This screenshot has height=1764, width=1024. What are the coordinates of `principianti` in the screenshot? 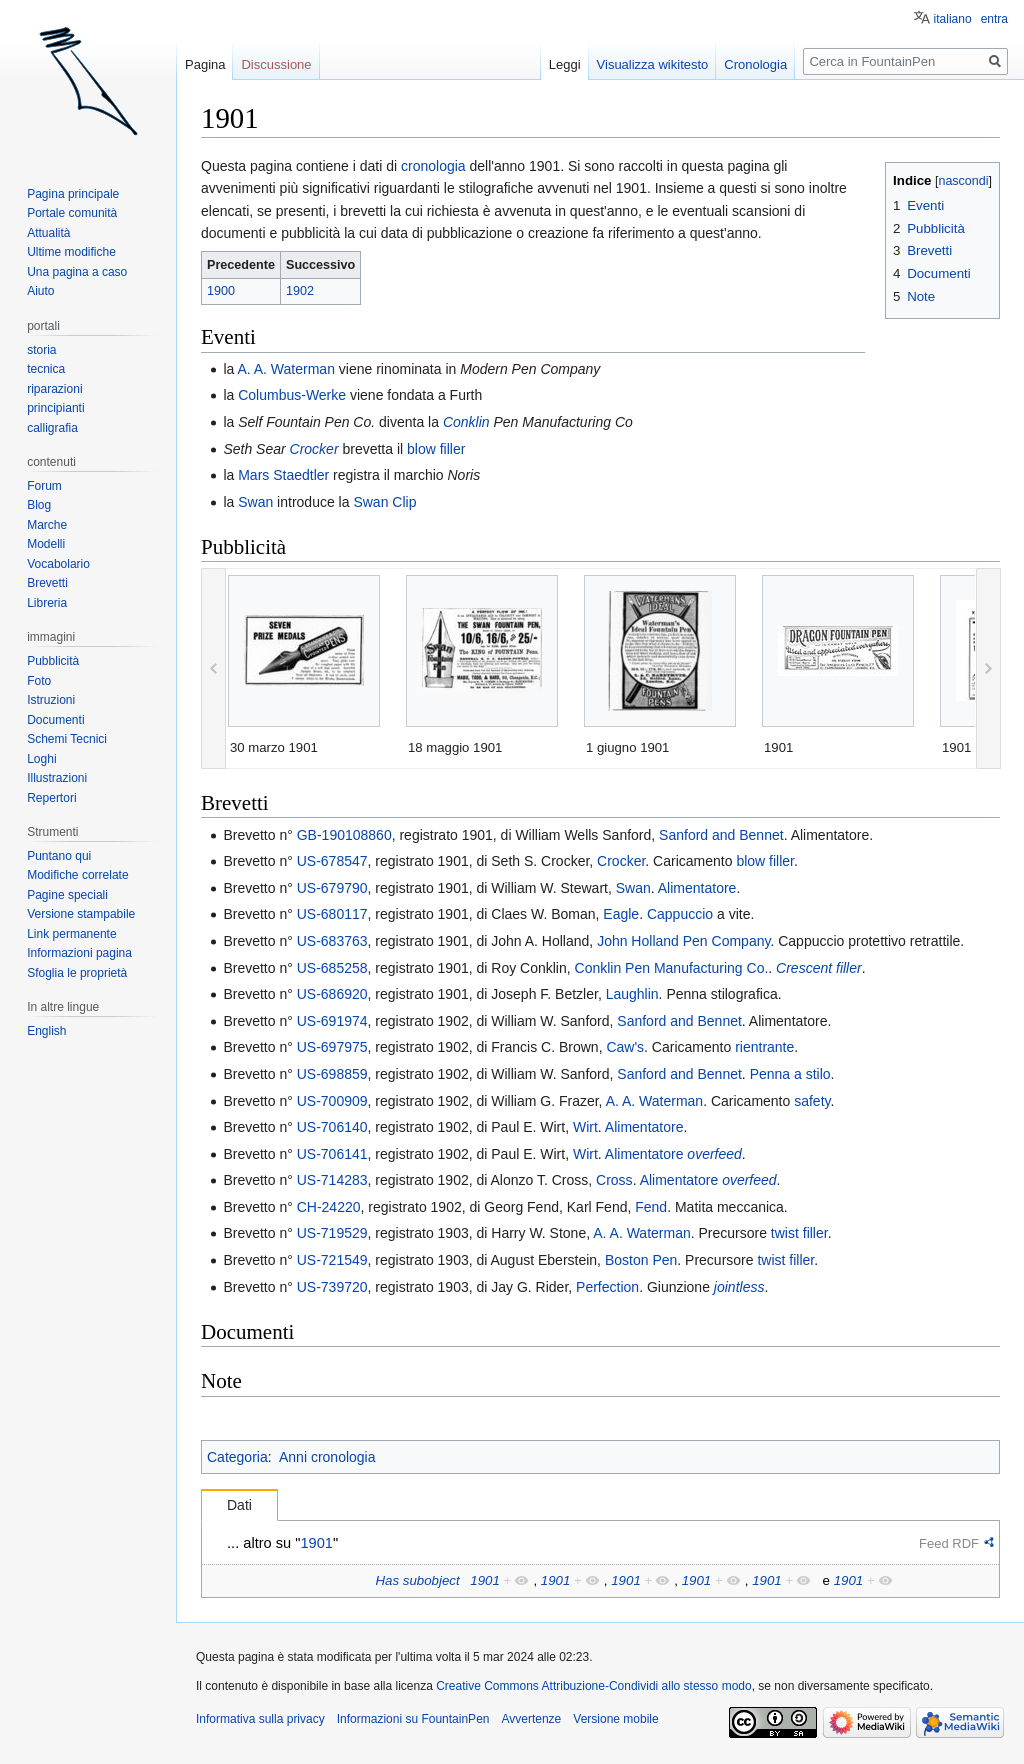 It's located at (55, 408).